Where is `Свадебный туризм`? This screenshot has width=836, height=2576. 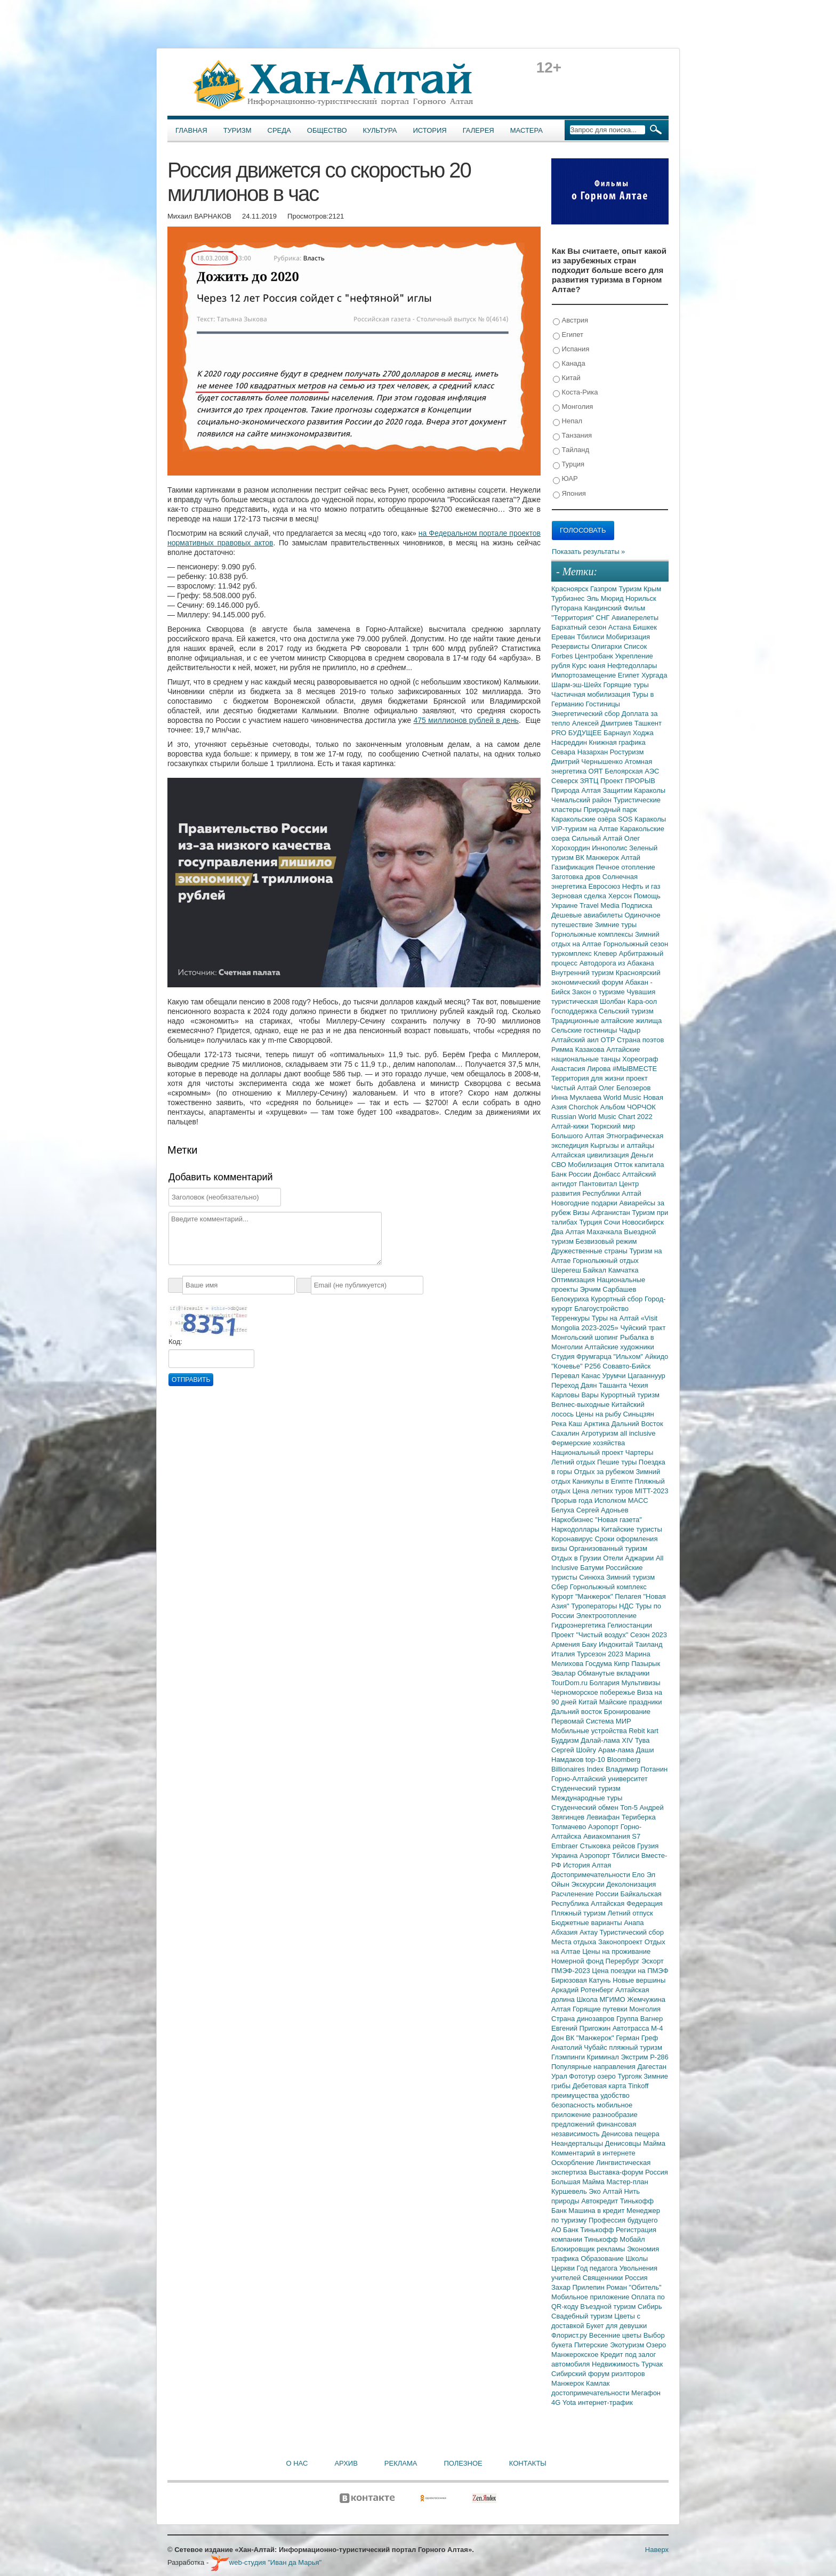 Свадебный туризм is located at coordinates (582, 2316).